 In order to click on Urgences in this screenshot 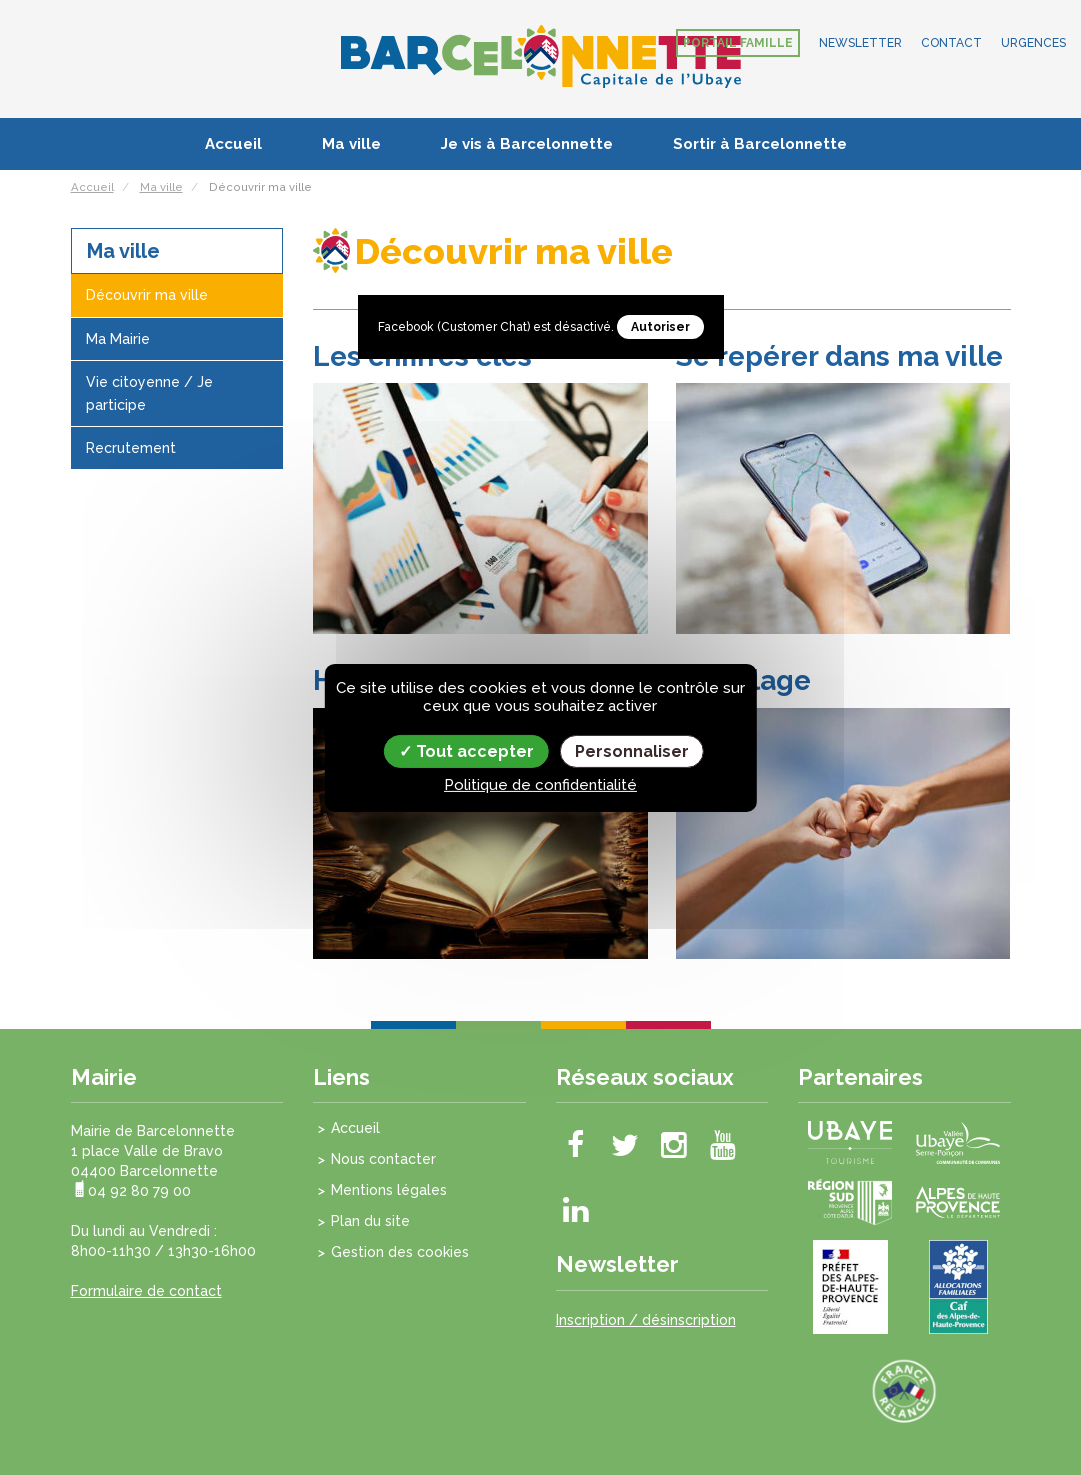, I will do `click(1033, 43)`.